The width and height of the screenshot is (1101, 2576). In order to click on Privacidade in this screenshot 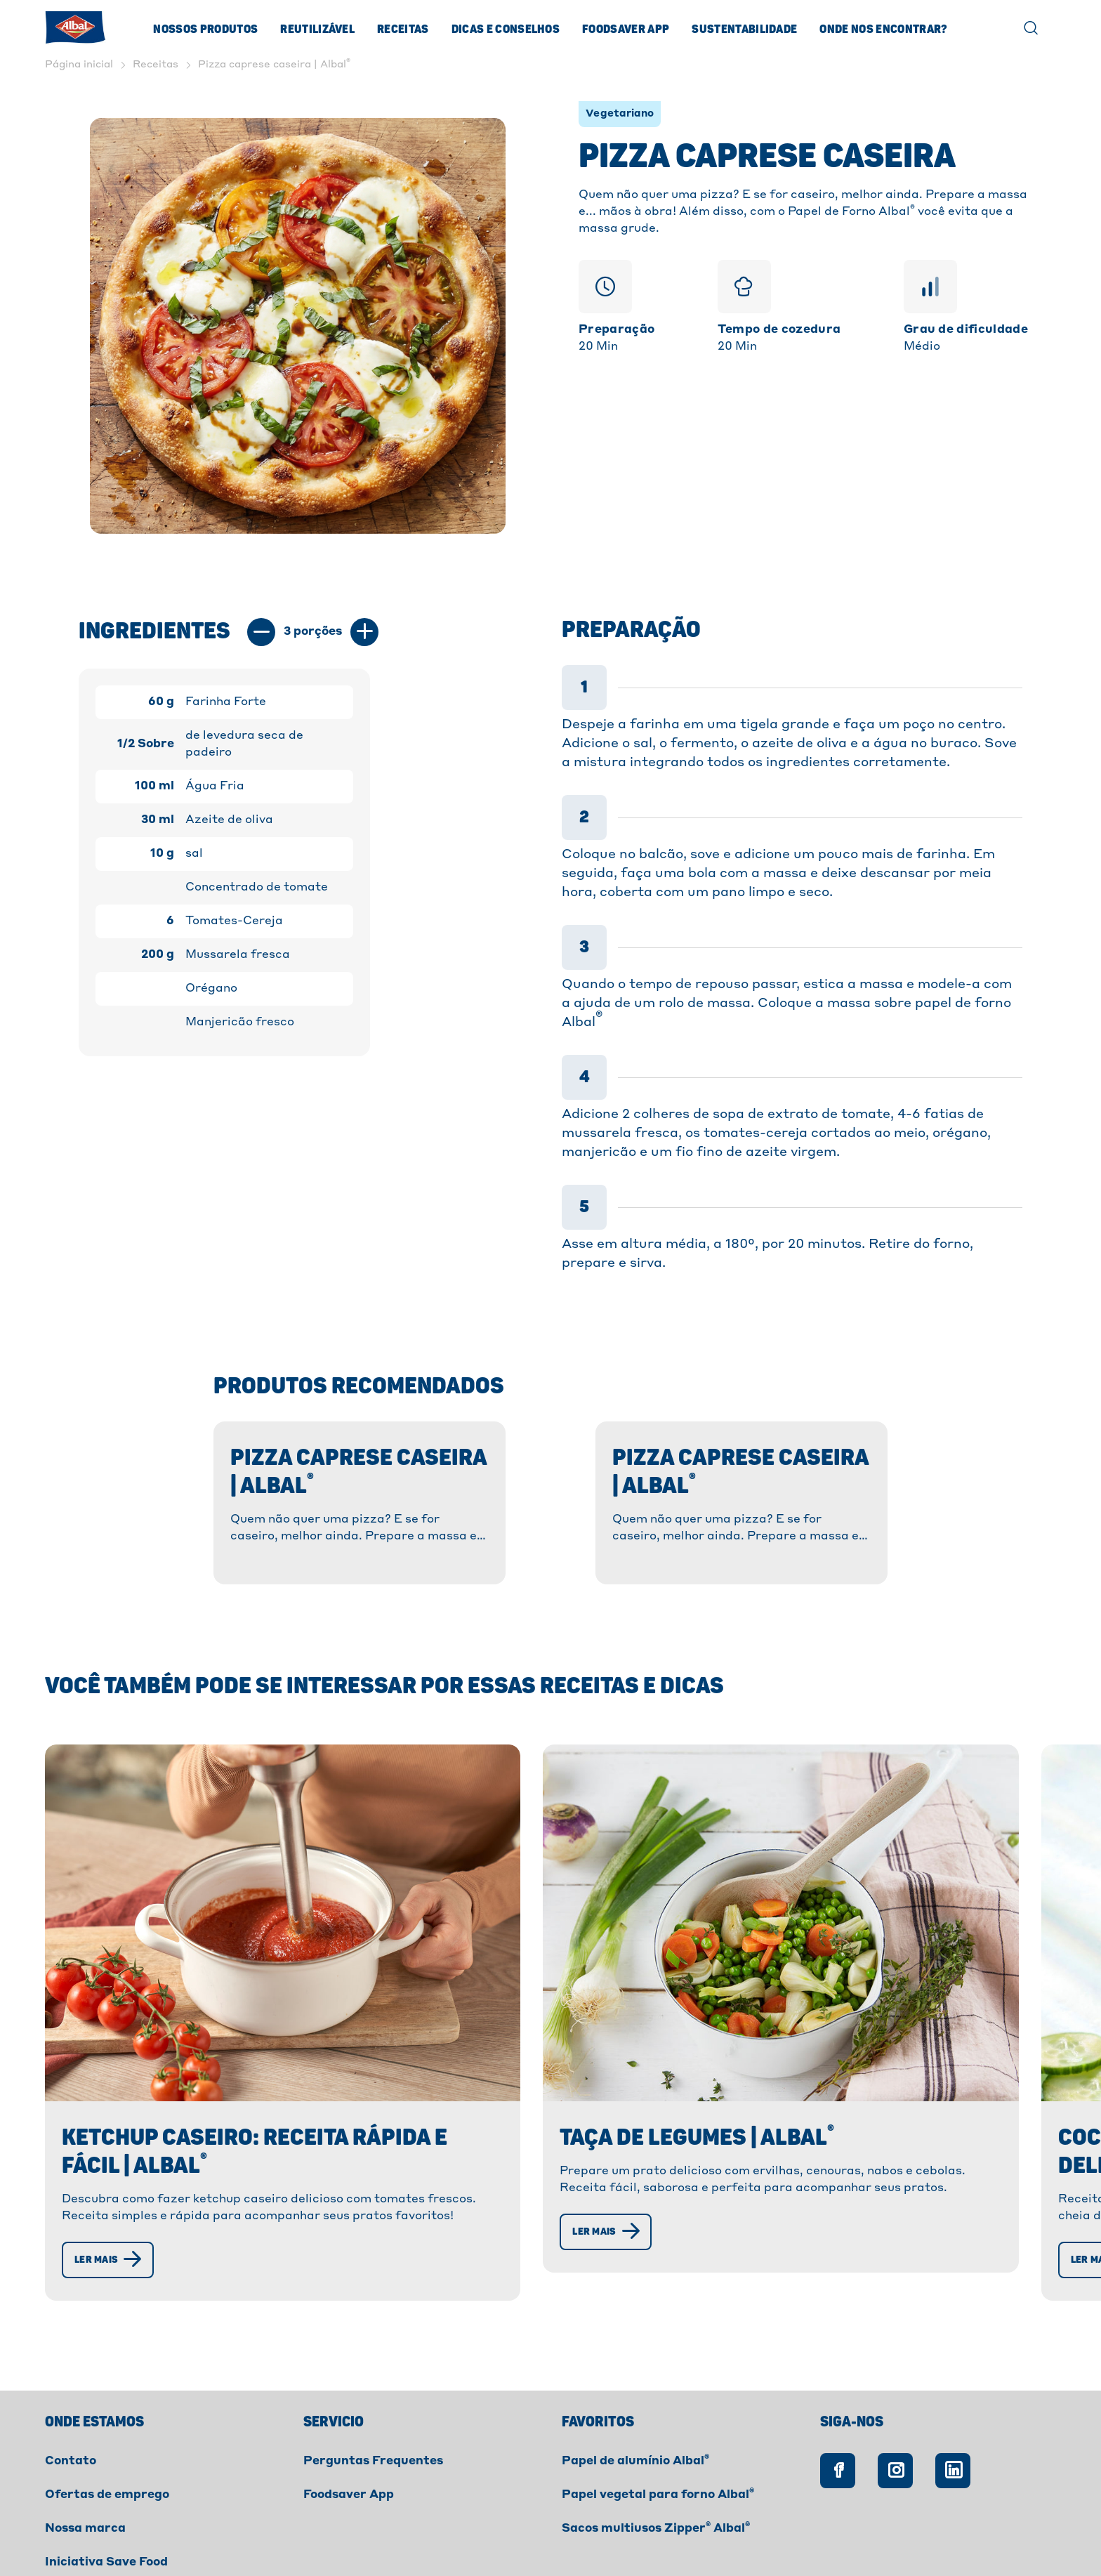, I will do `click(318, 2532)`.